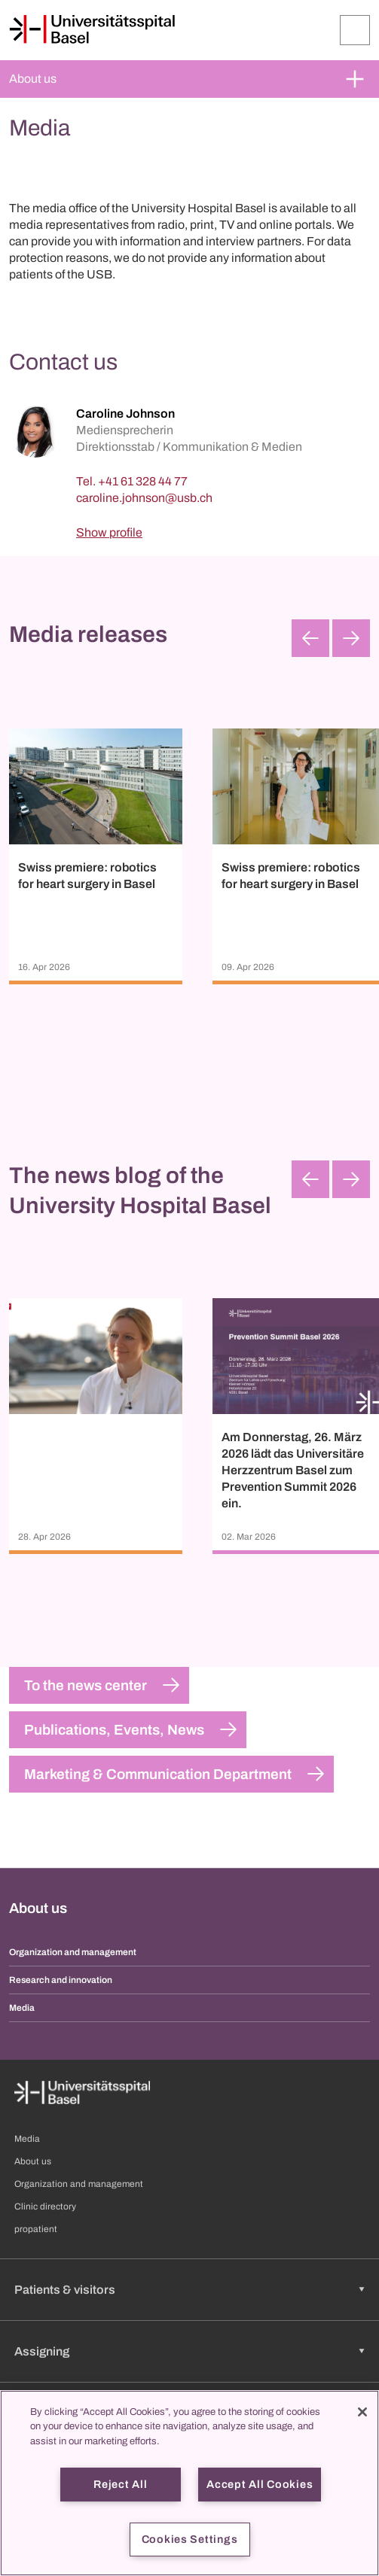 Image resolution: width=379 pixels, height=2576 pixels. Describe the element at coordinates (143, 481) in the screenshot. I see `+41 61 328 44 77` at that location.